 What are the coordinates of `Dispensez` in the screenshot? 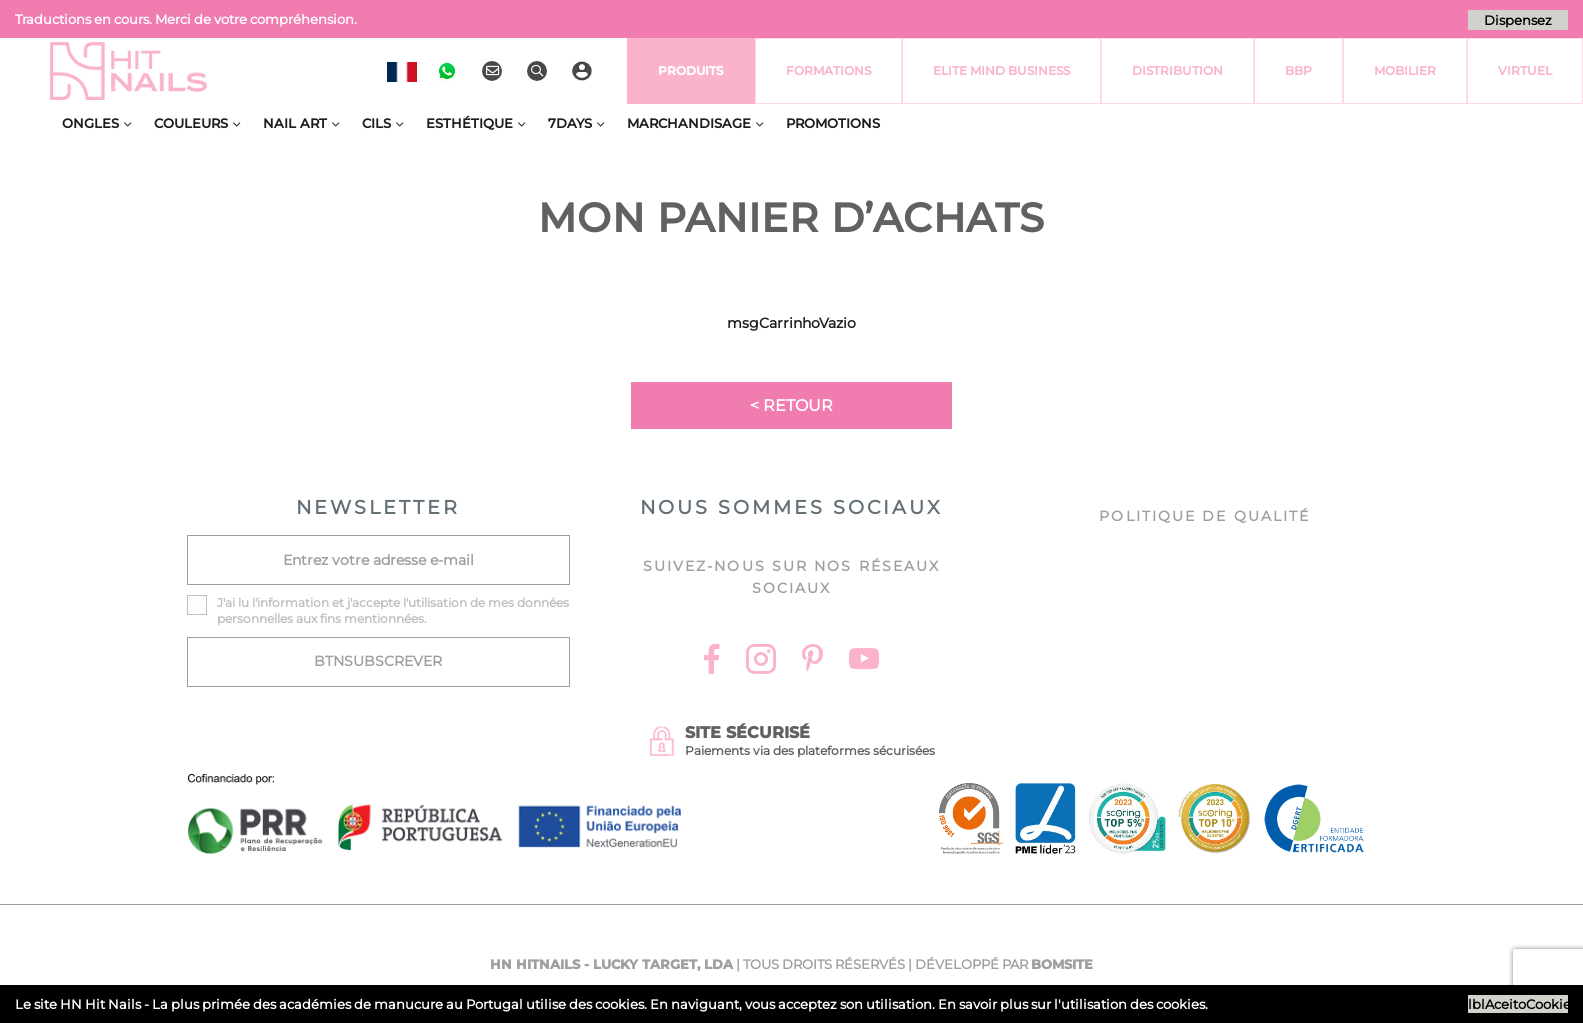 It's located at (1518, 20).